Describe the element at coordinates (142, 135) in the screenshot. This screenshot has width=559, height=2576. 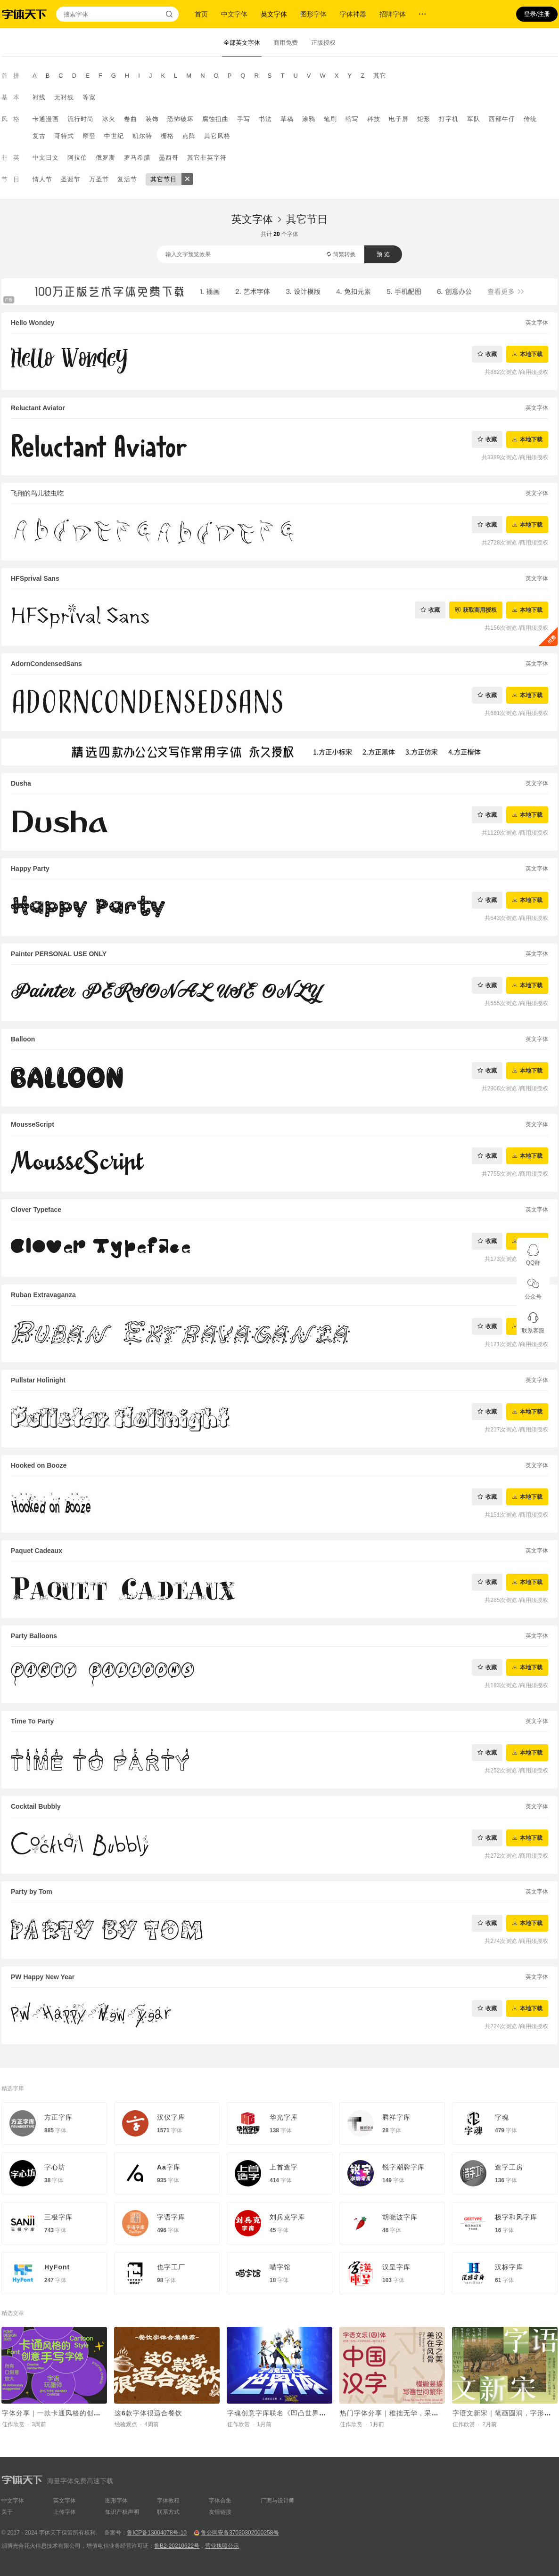
I see `凯尔特` at that location.